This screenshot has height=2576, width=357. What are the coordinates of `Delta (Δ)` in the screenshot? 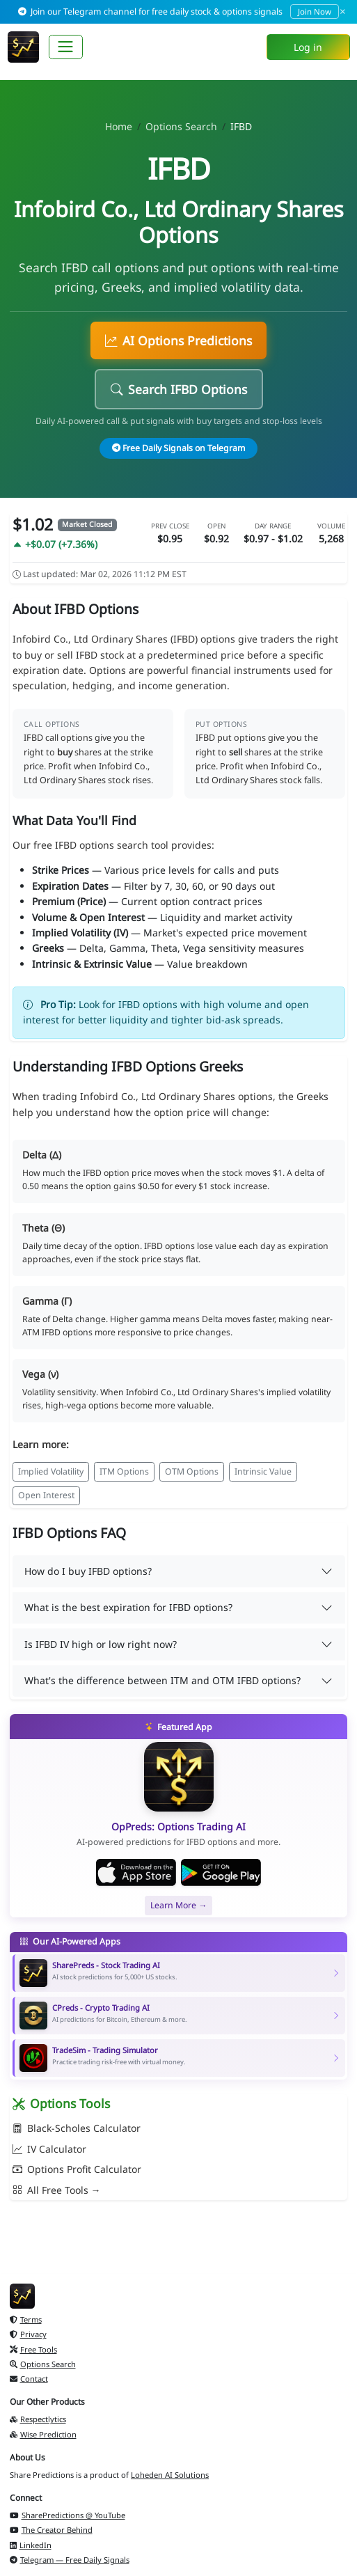 It's located at (41, 1154).